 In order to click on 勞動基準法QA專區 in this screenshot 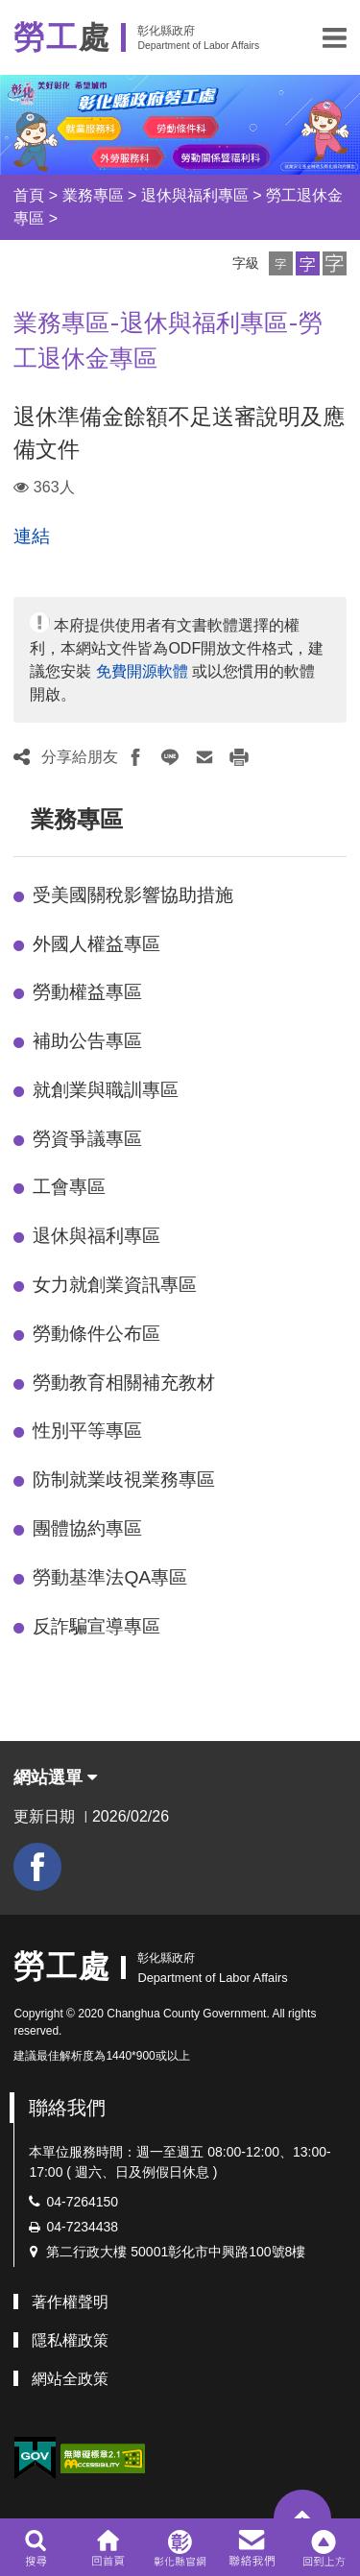, I will do `click(110, 1577)`.